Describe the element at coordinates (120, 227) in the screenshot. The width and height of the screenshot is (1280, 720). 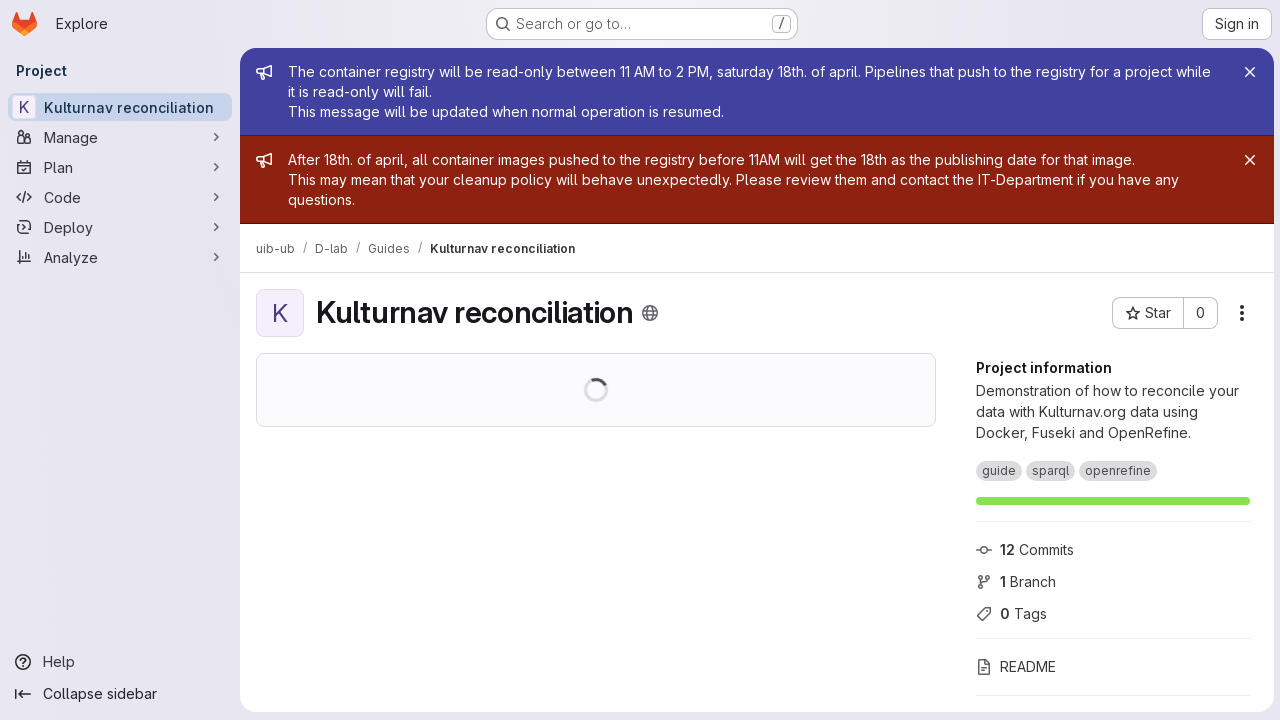
I see `[Deploy]` at that location.